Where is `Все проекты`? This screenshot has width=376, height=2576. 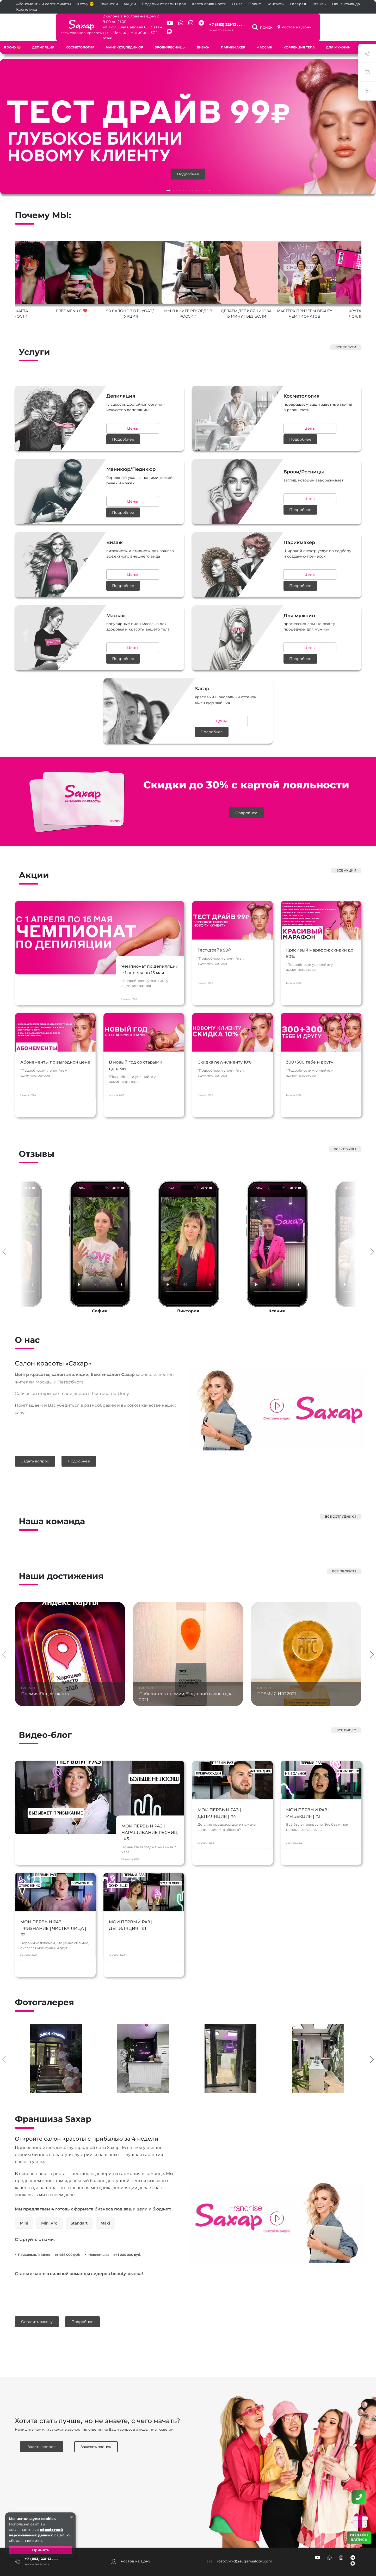 Все проекты is located at coordinates (344, 1529).